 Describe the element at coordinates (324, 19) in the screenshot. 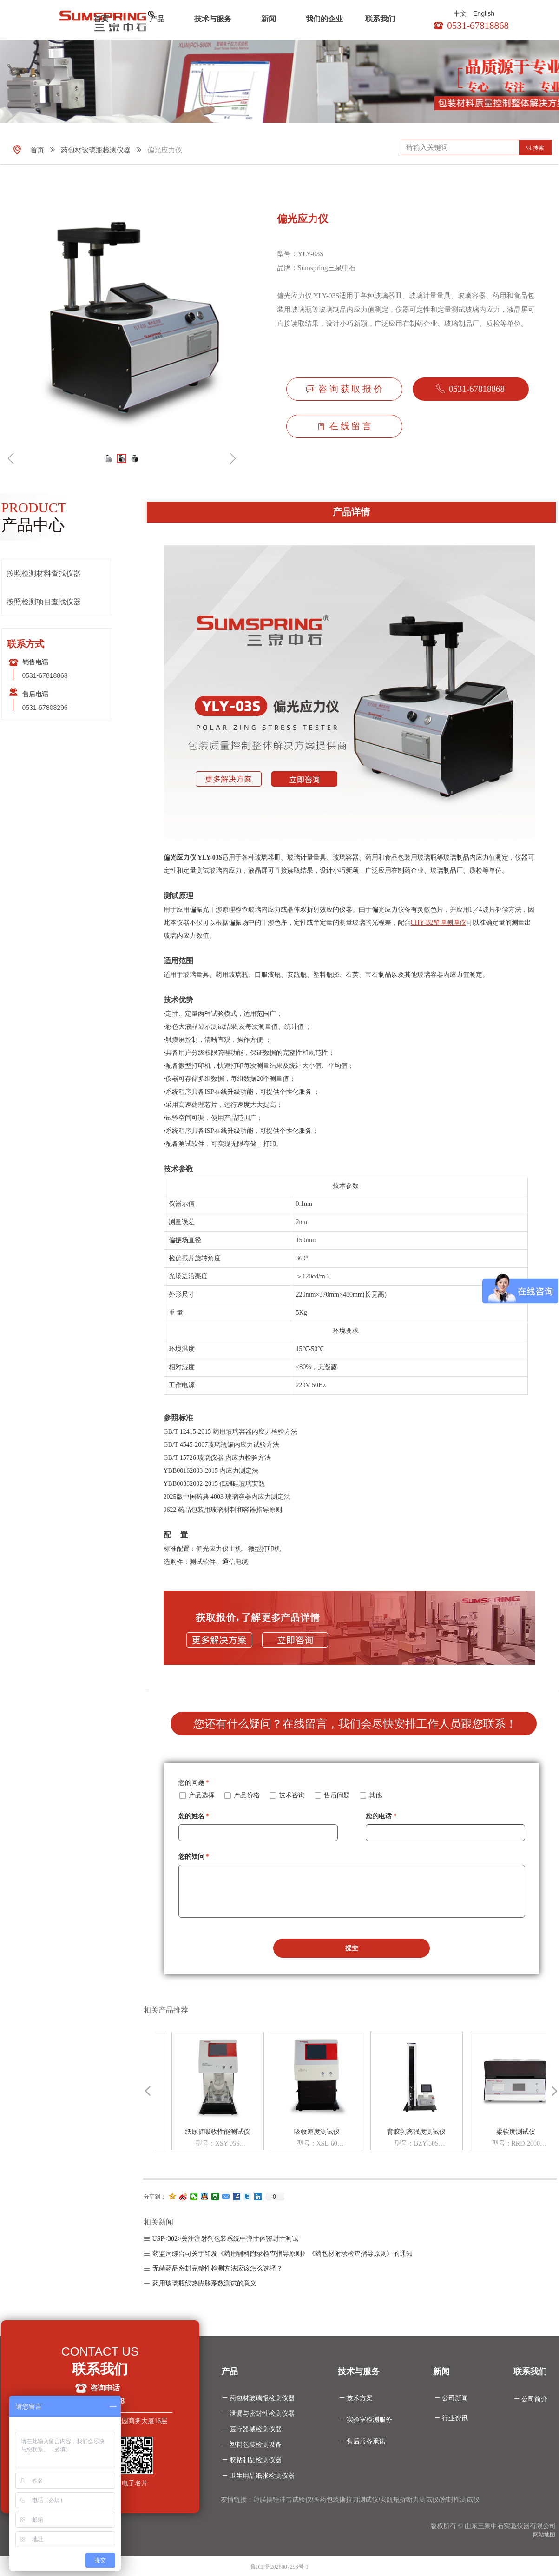

I see `我们的企业` at that location.